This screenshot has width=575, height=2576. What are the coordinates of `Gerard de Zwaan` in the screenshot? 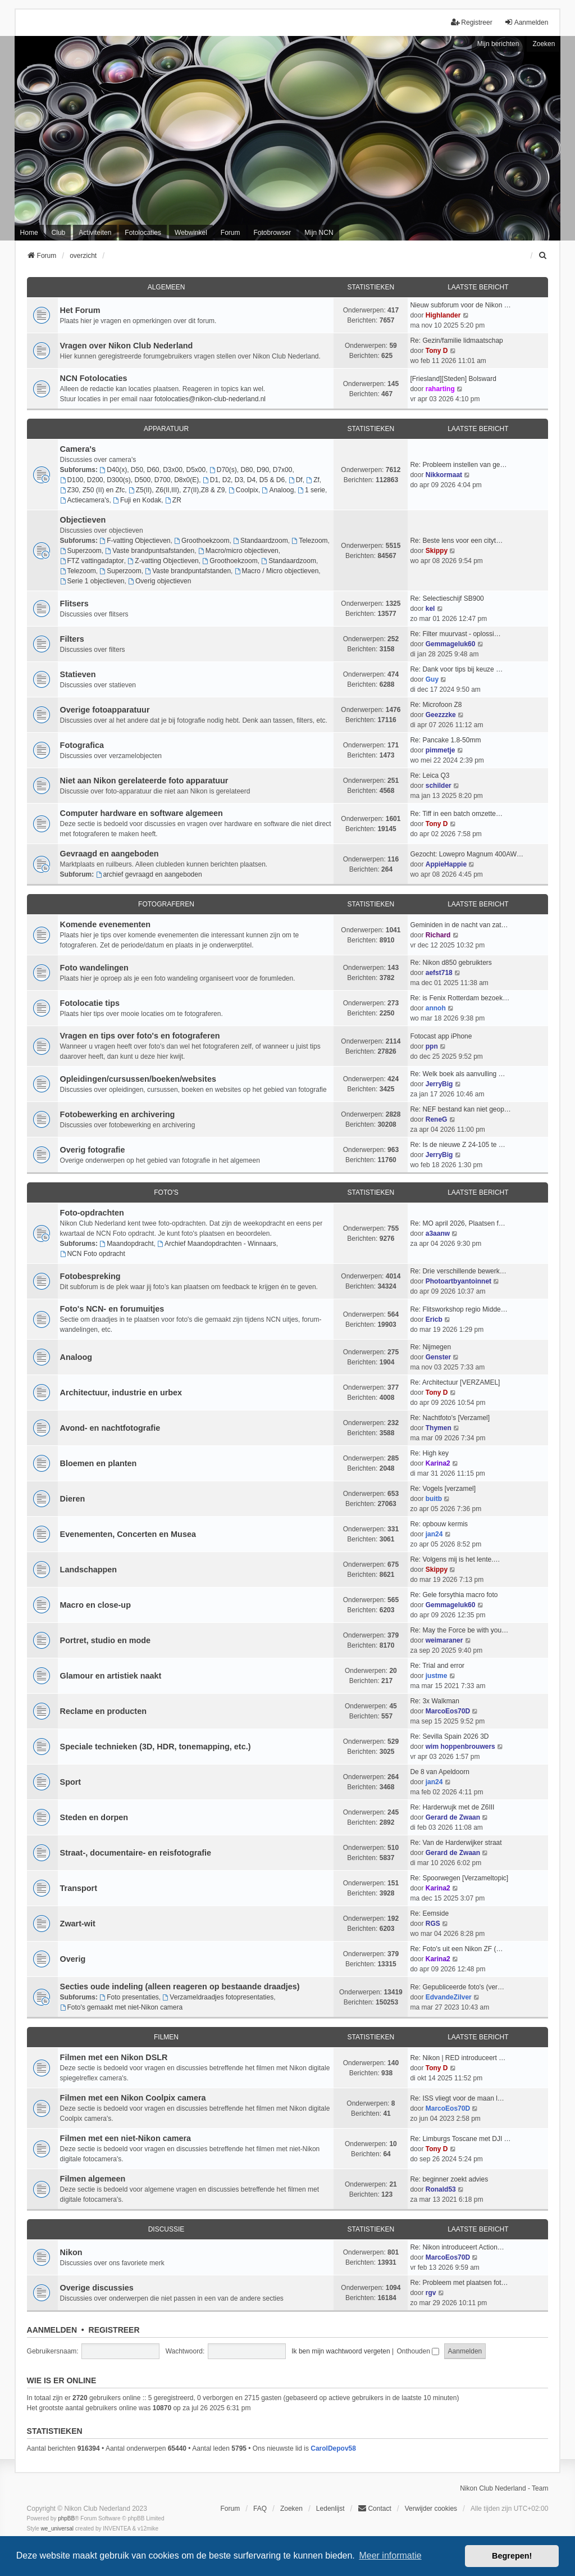 It's located at (453, 1817).